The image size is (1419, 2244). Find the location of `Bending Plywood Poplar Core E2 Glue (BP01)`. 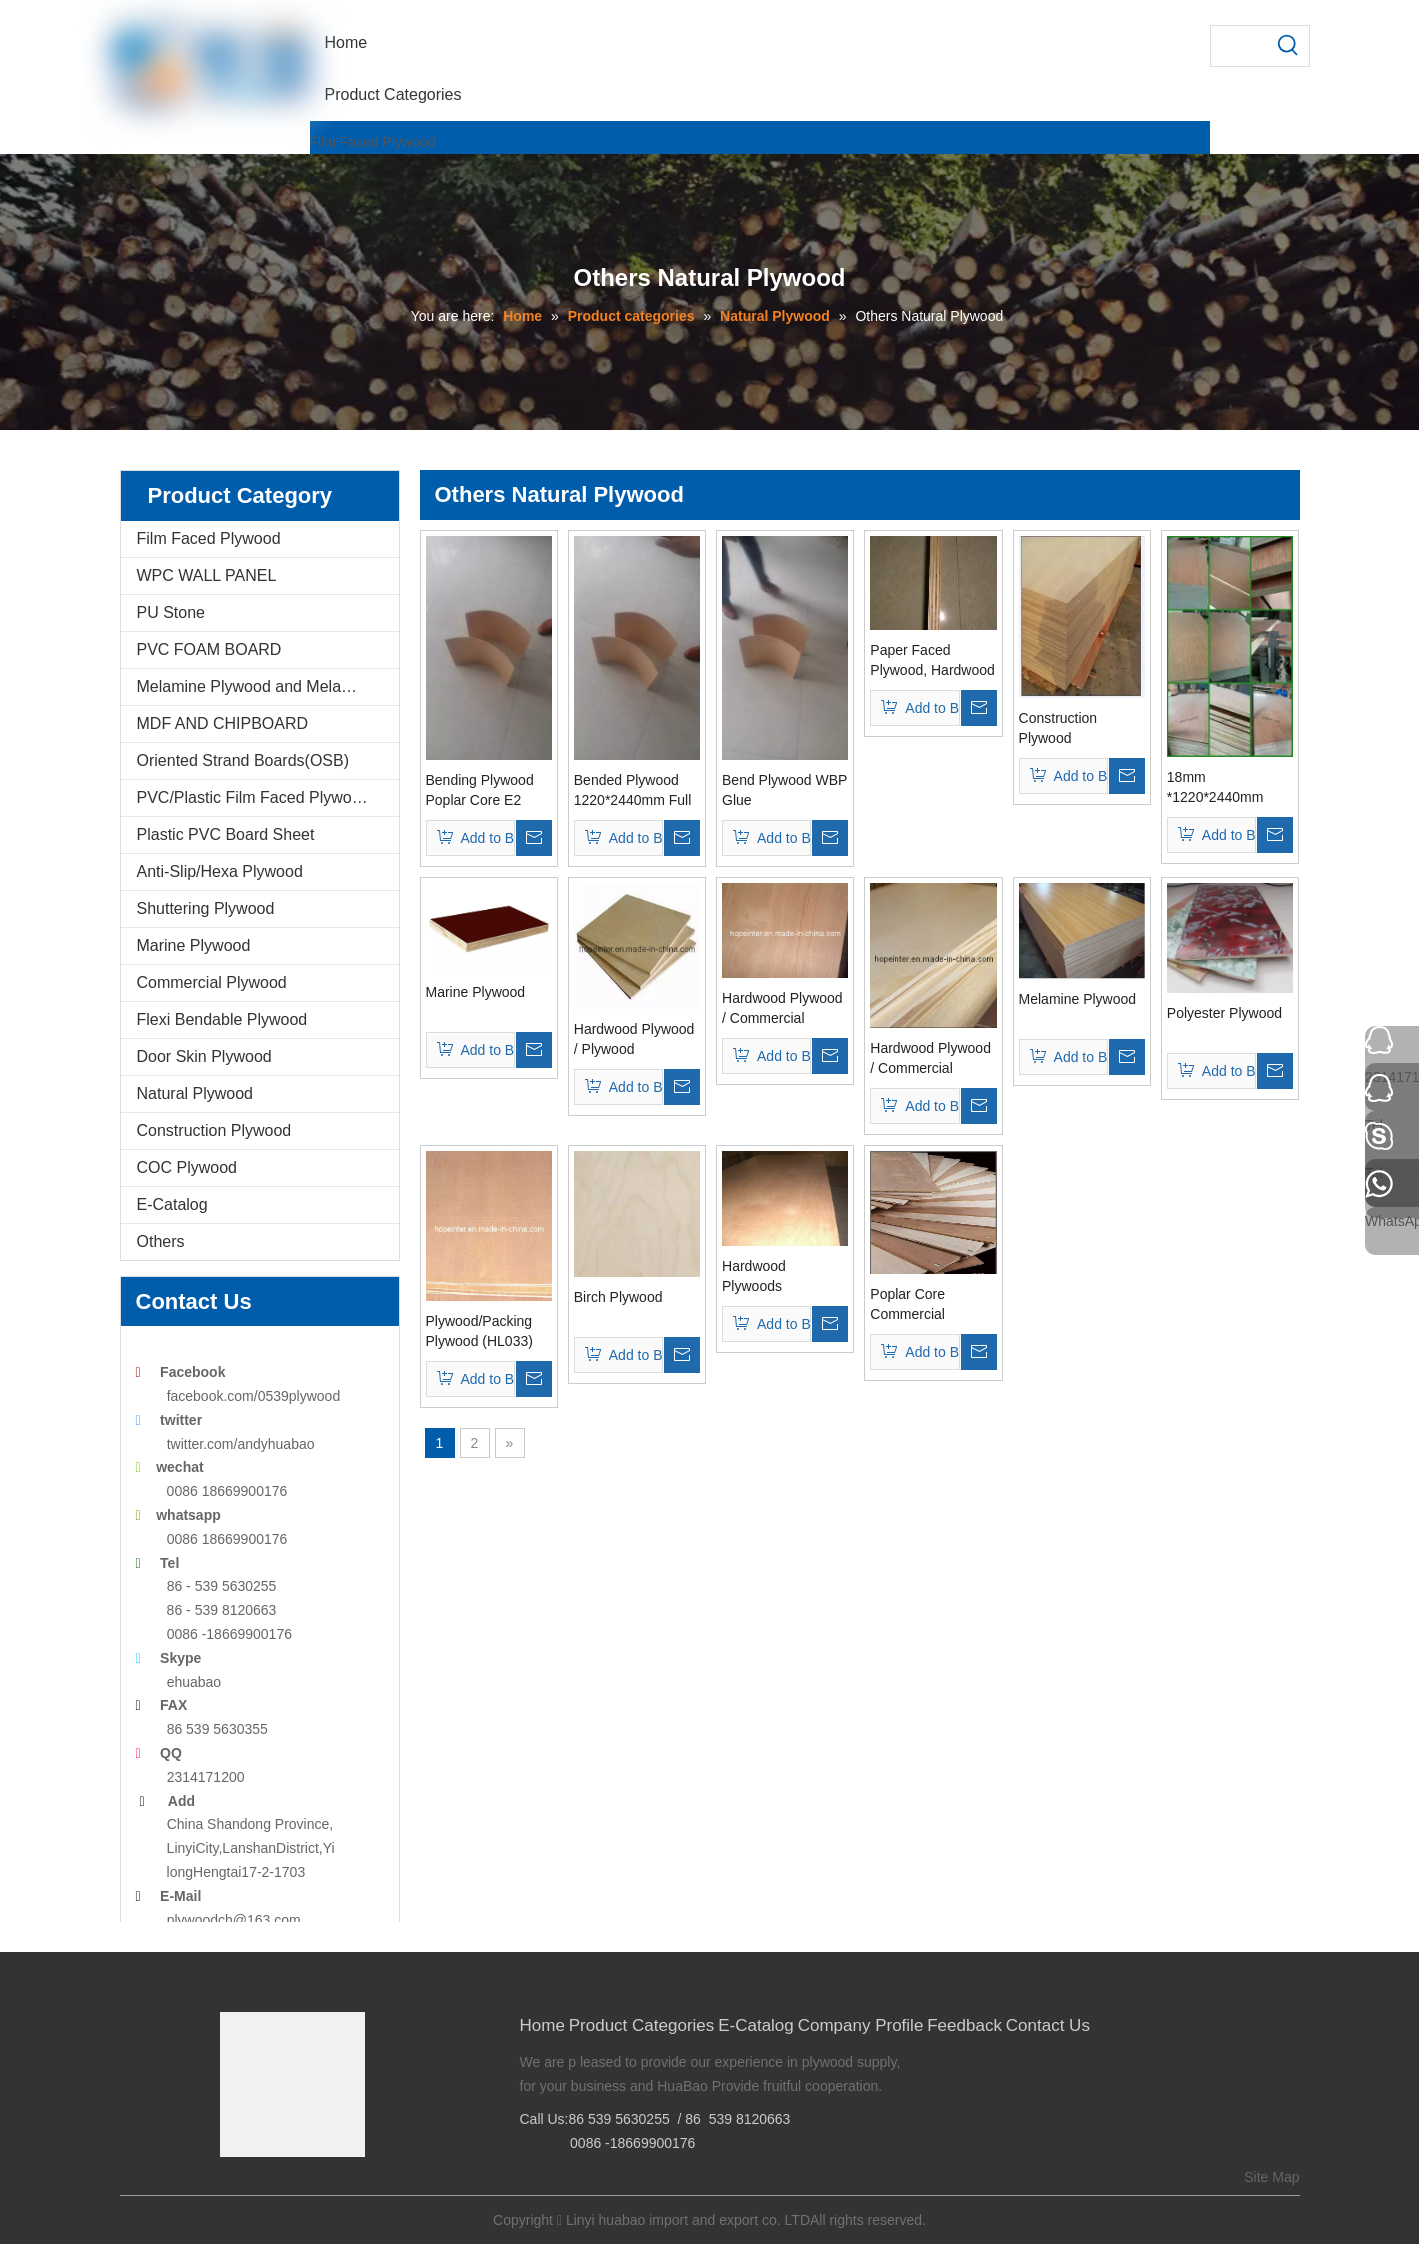

Bending Plywood Poplar Core E2 Glue (BP01) is located at coordinates (480, 791).